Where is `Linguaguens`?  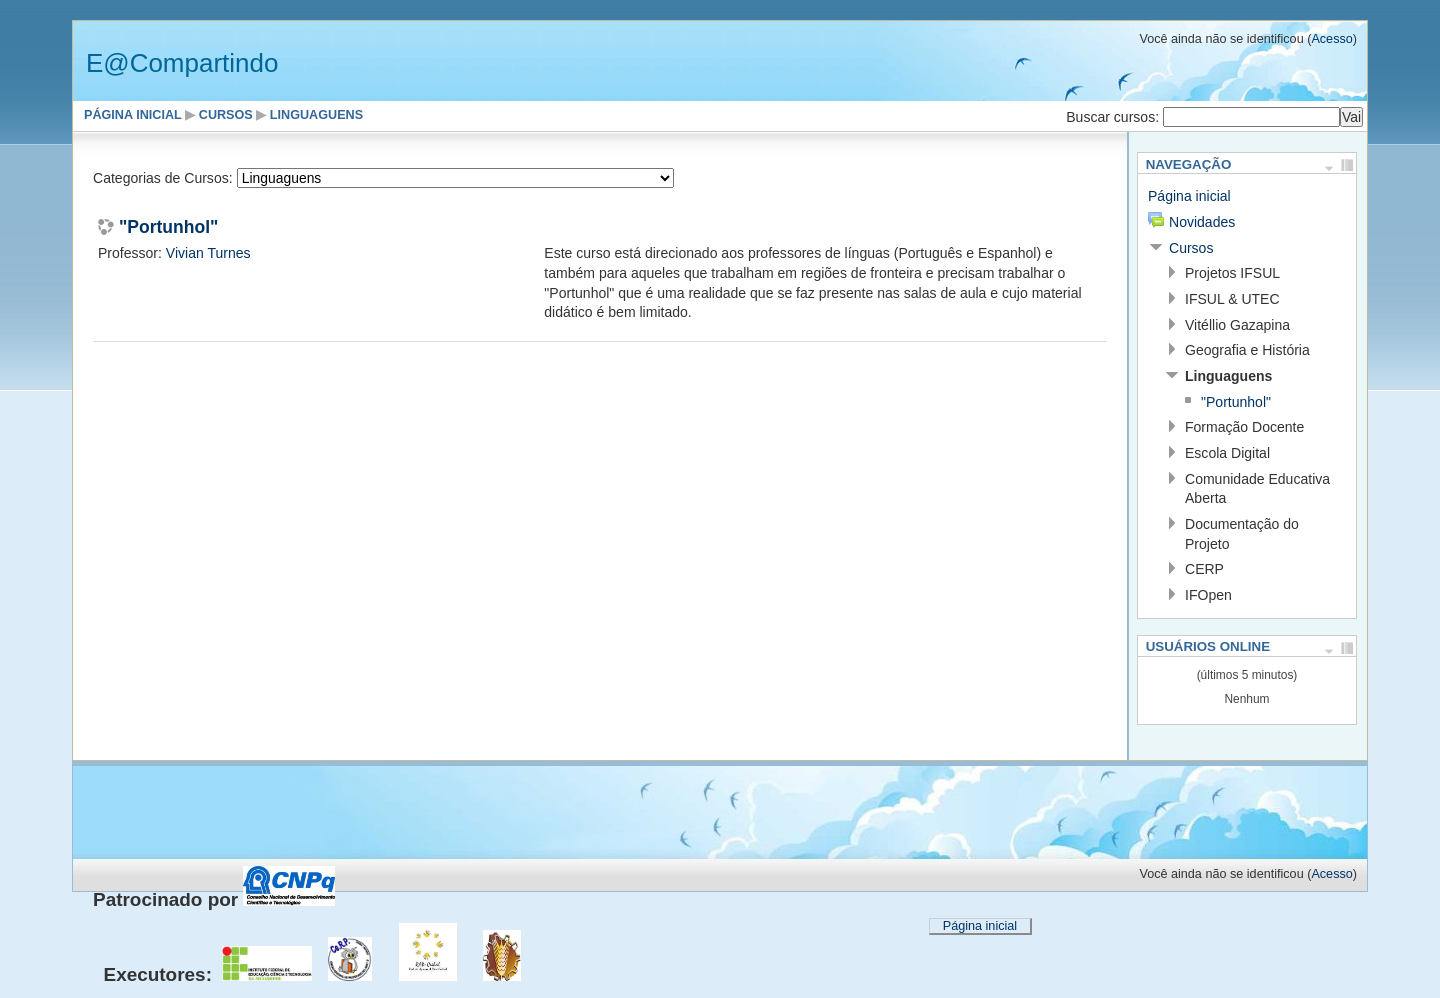 Linguaguens is located at coordinates (316, 115).